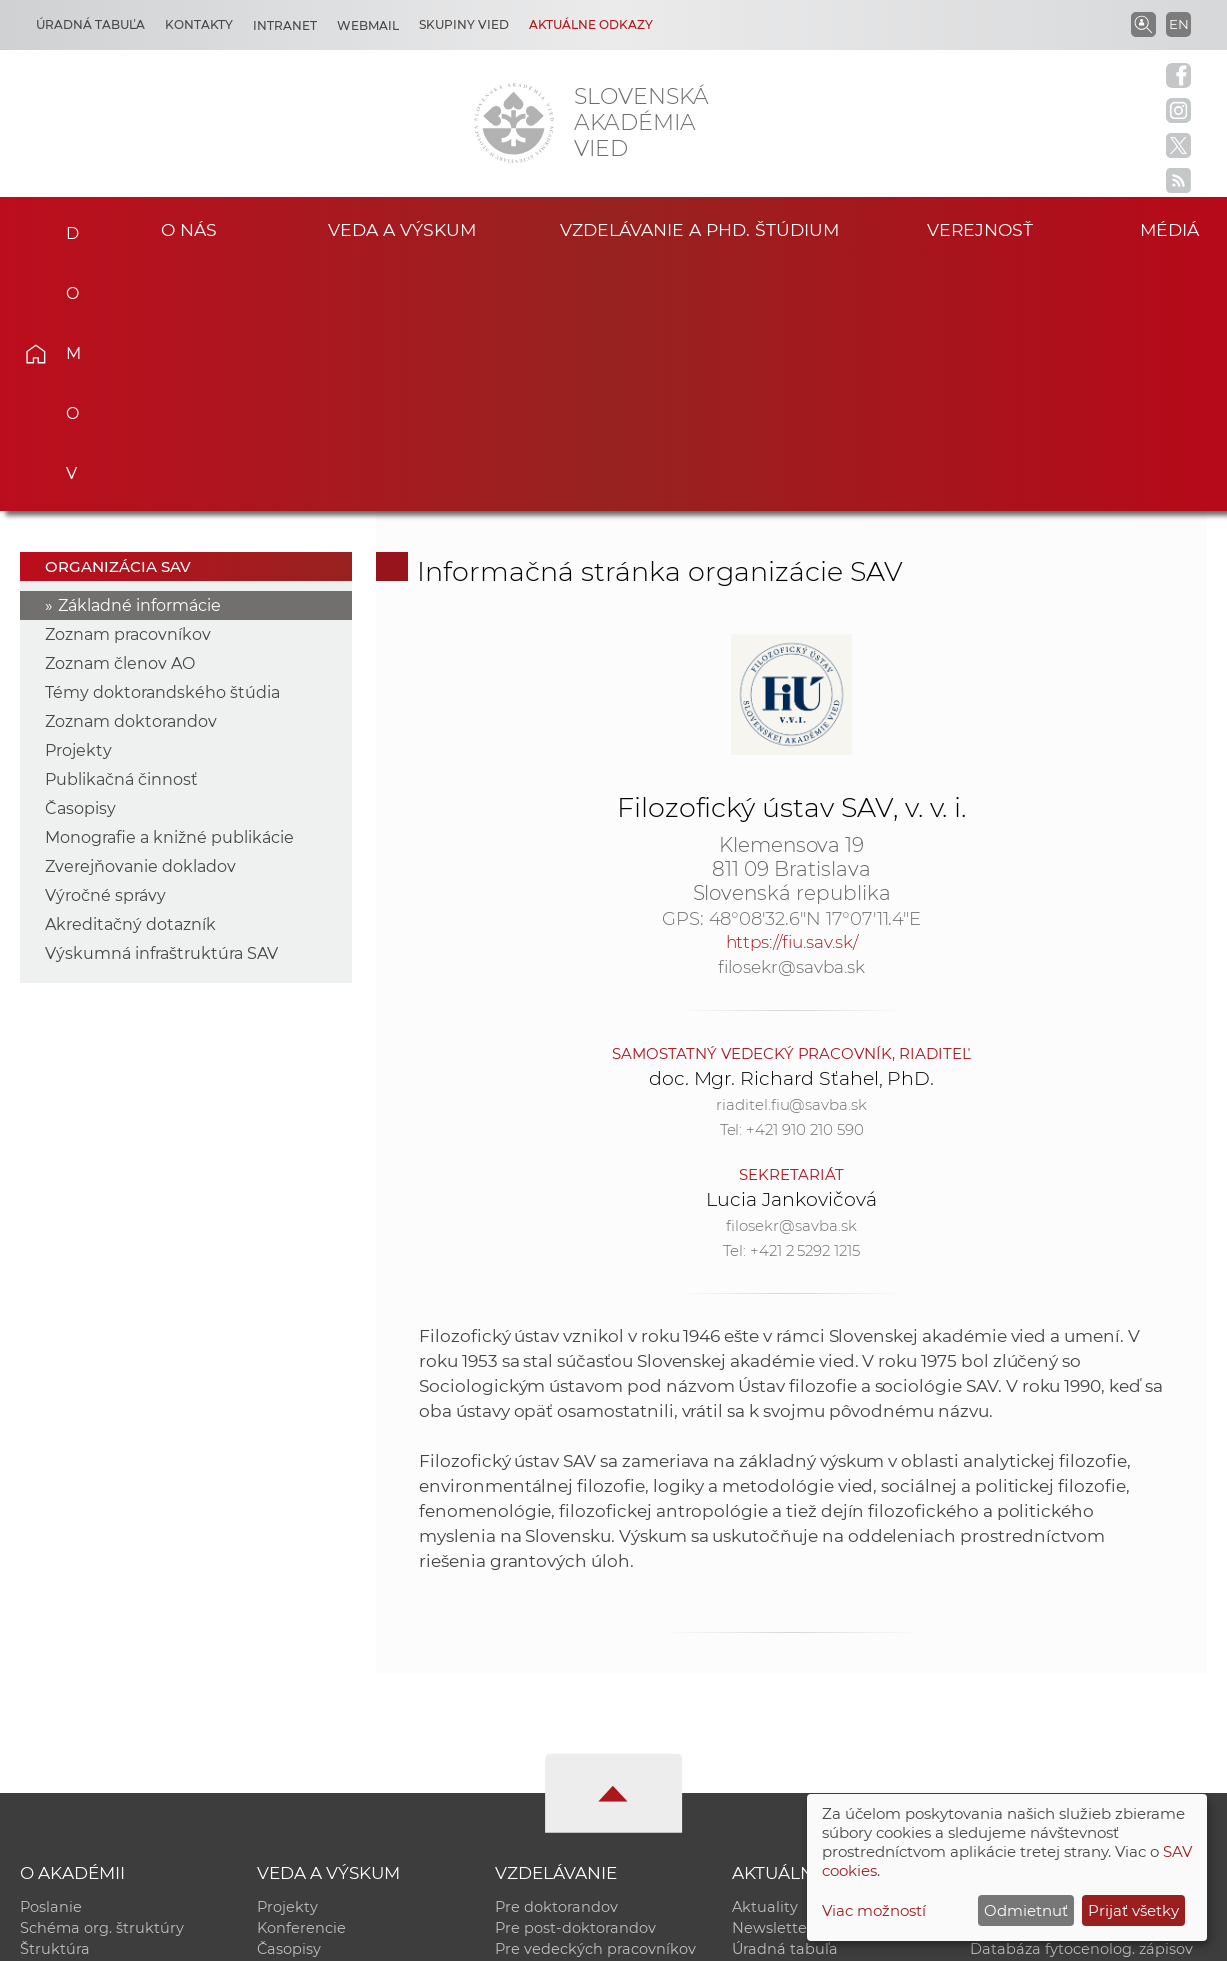 This screenshot has height=1961, width=1227. Describe the element at coordinates (785, 1701) in the screenshot. I see `Úradná tabuľa` at that location.